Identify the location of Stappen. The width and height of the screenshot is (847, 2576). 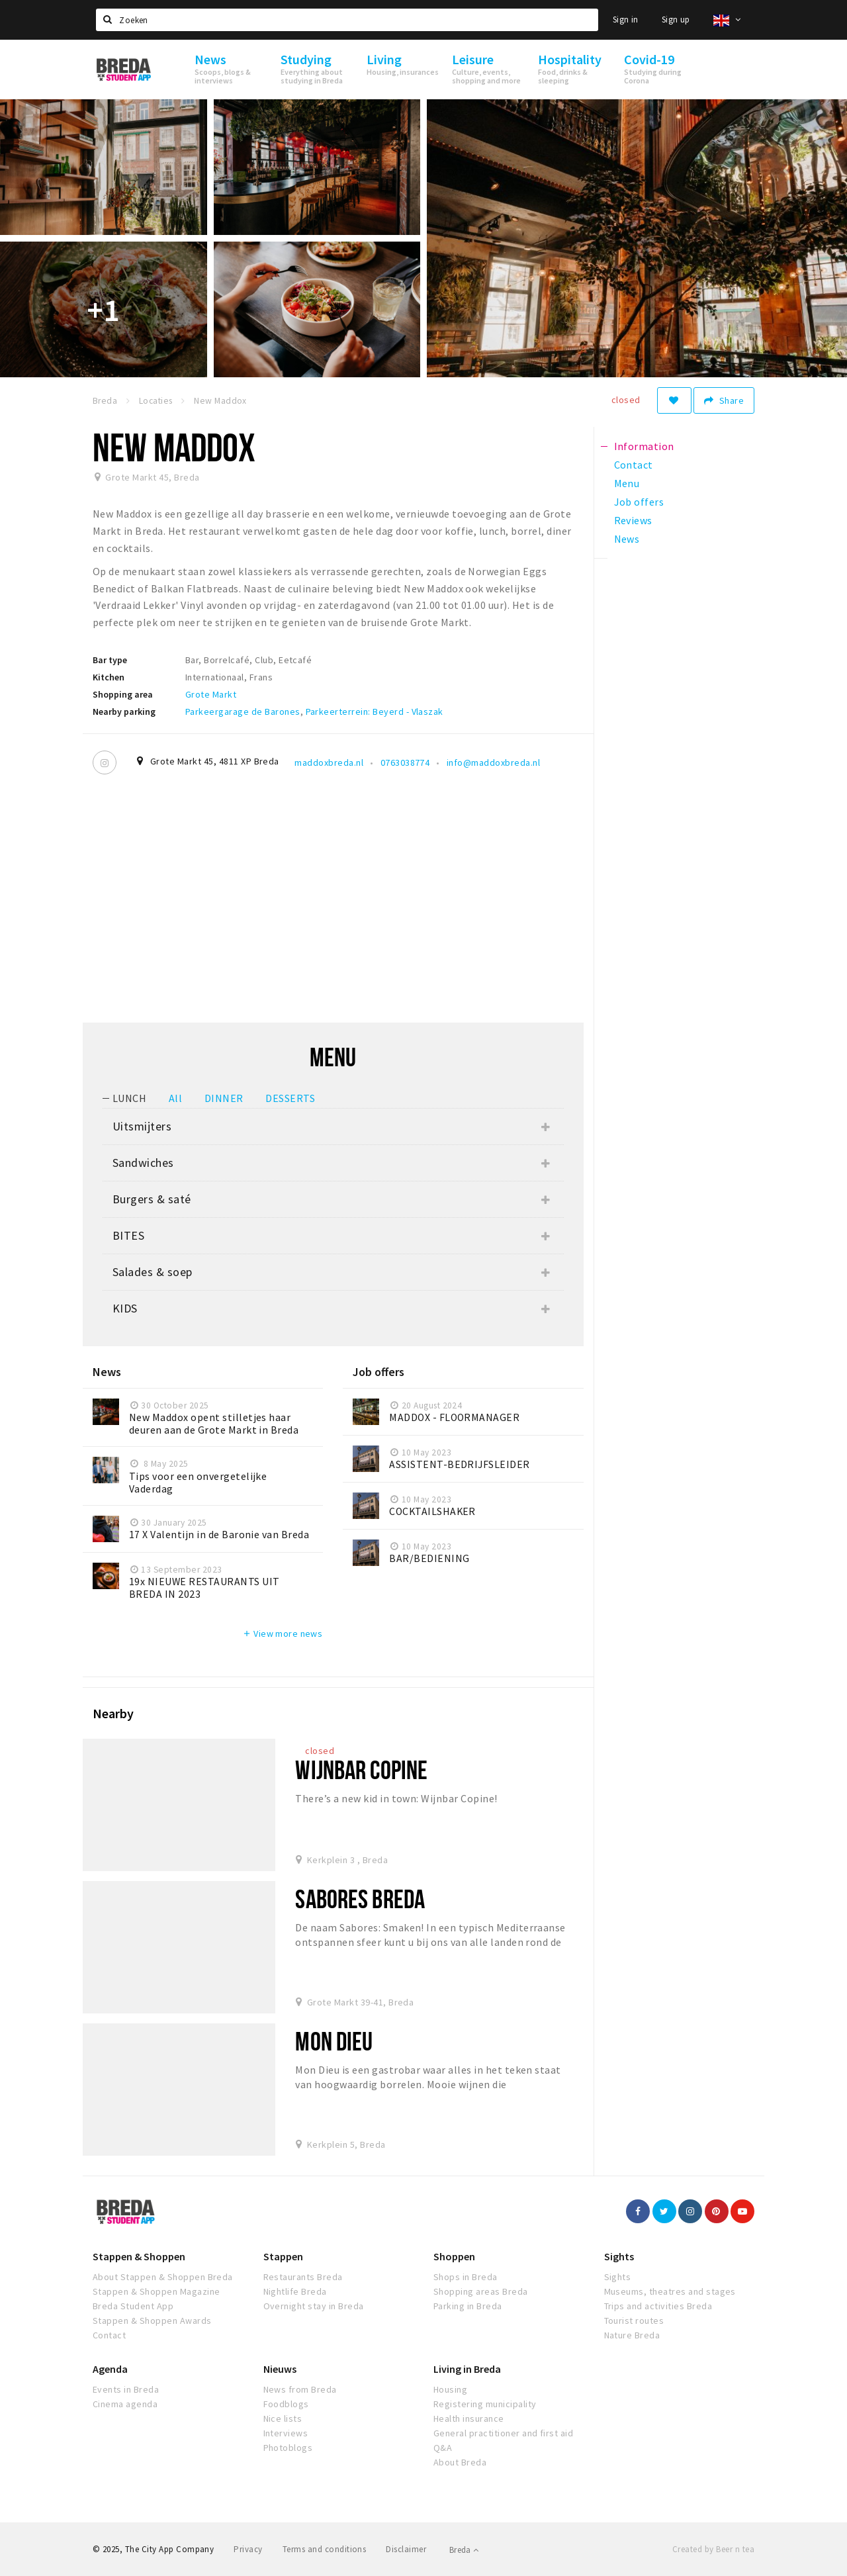
(283, 2256).